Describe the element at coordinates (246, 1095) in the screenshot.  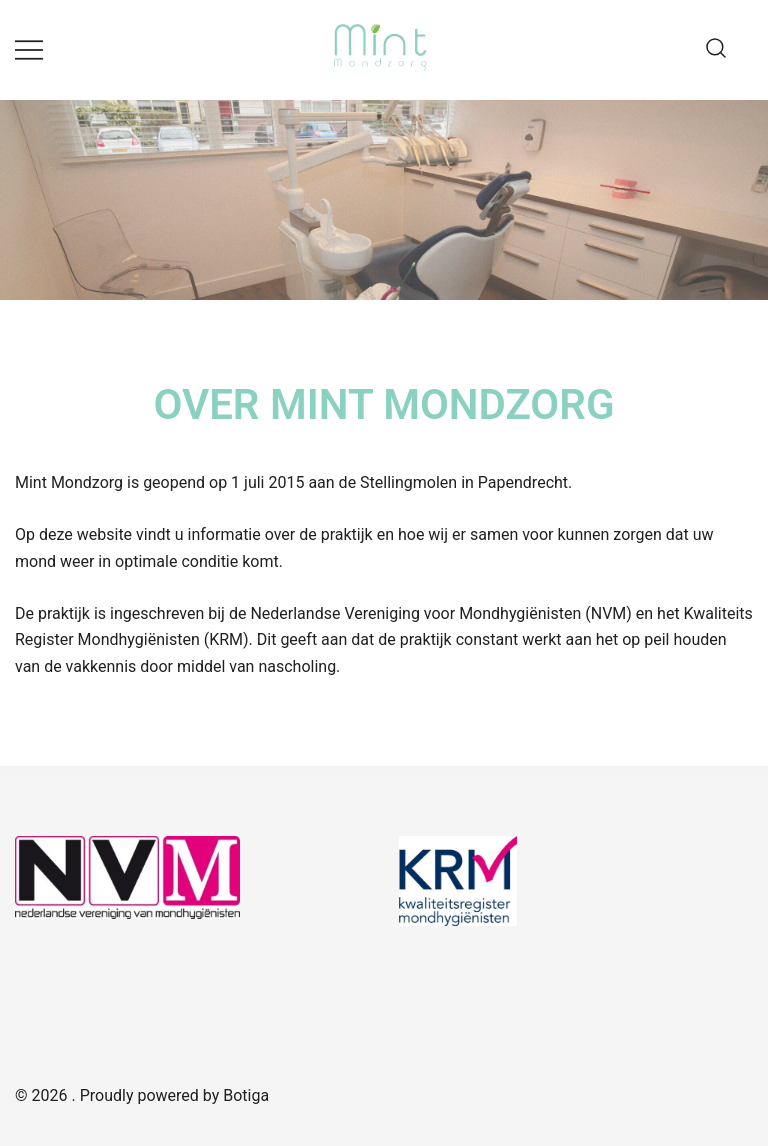
I see `Botiga` at that location.